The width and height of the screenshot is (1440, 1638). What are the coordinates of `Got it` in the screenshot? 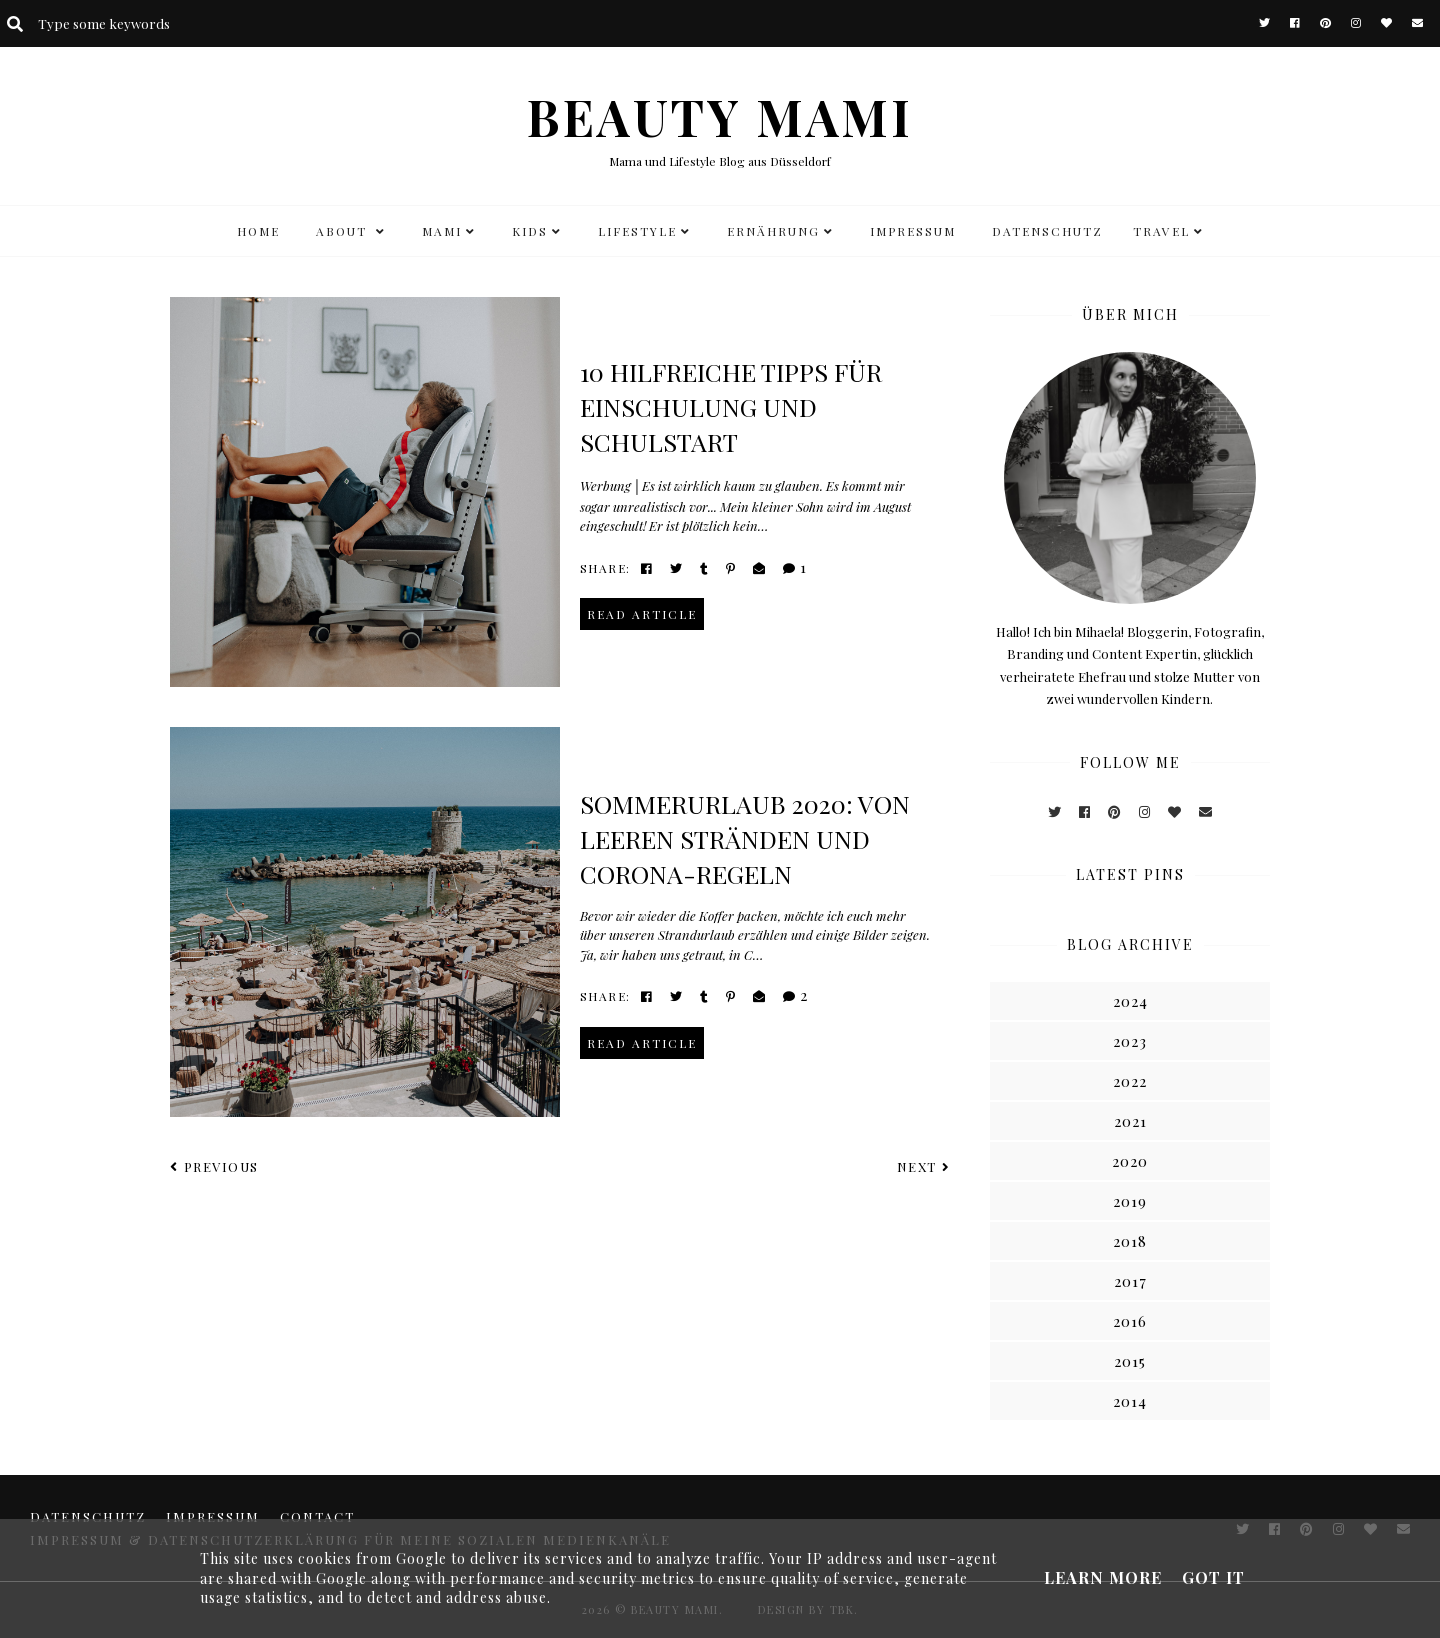 It's located at (1213, 1577).